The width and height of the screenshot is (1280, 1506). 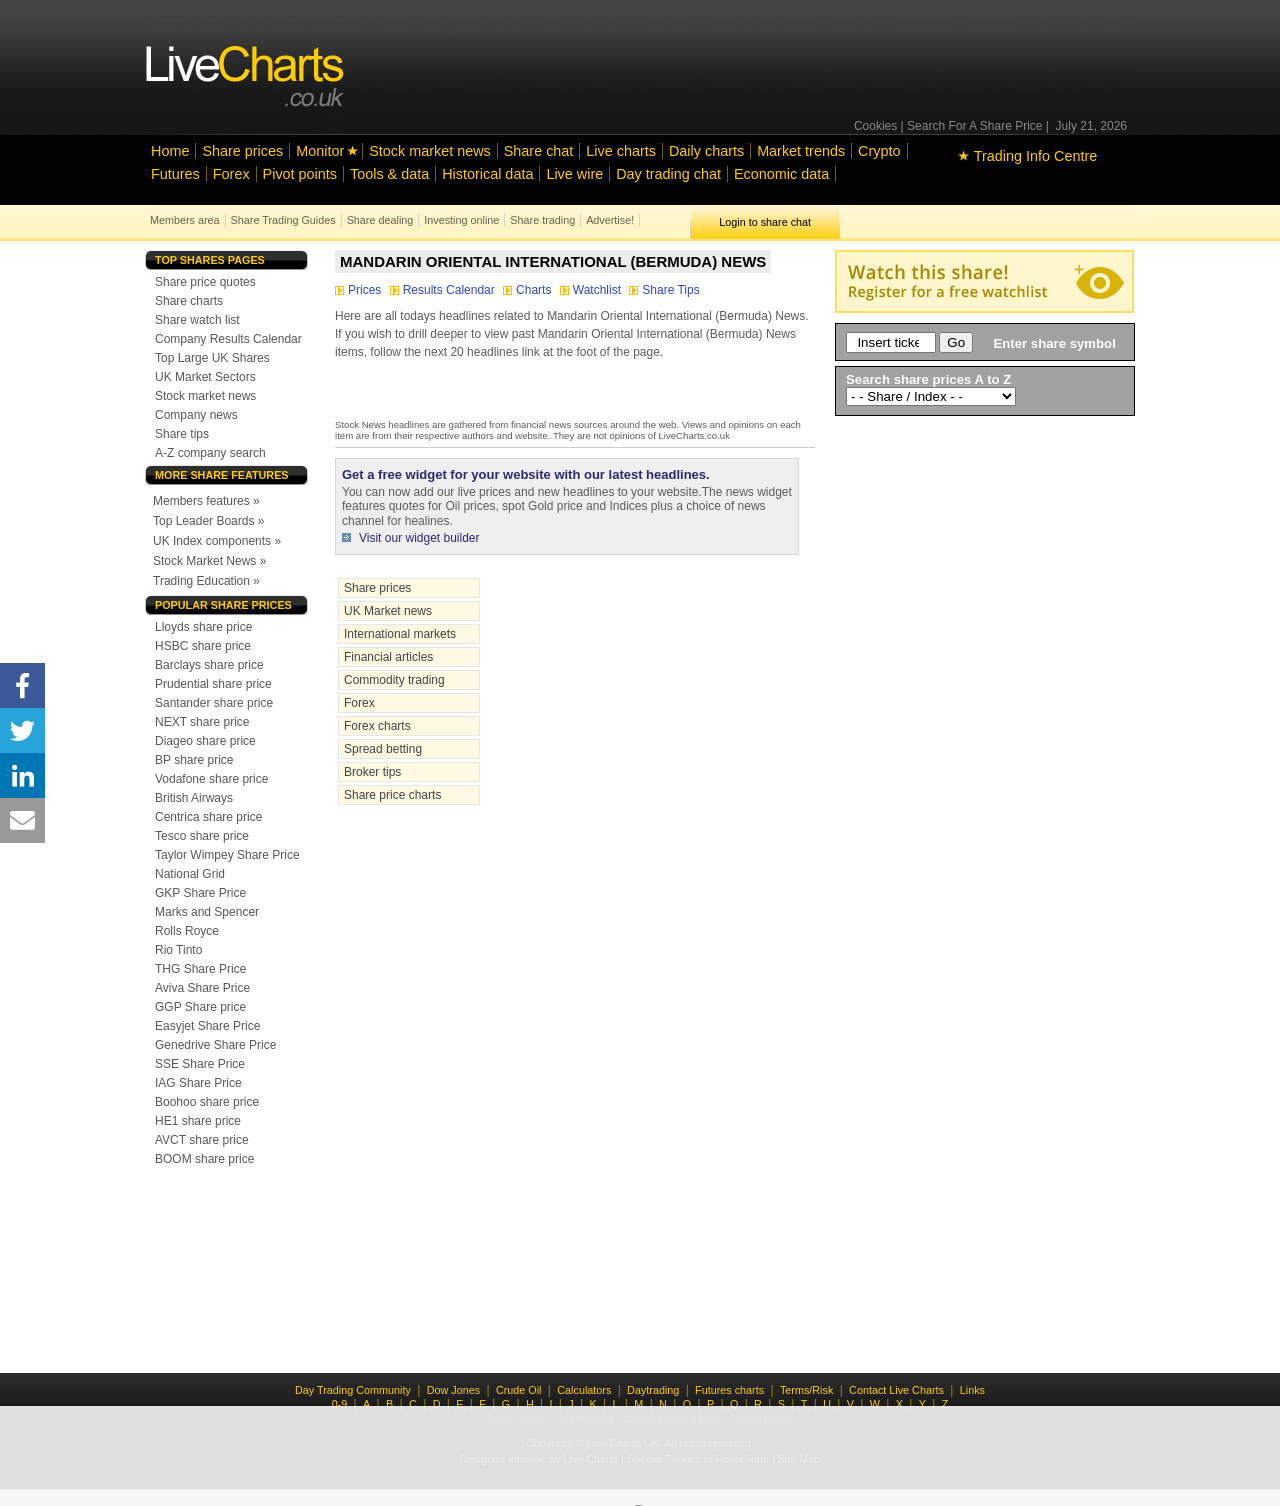 What do you see at coordinates (202, 836) in the screenshot?
I see `Tesco share price` at bounding box center [202, 836].